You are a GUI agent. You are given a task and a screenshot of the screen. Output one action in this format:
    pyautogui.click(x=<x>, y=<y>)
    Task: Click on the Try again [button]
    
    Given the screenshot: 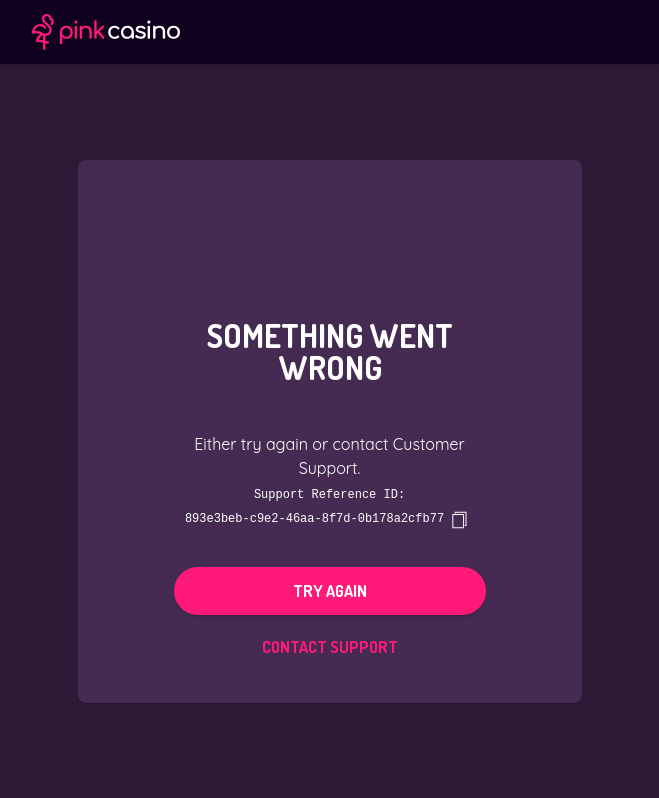 What is the action you would take?
    pyautogui.click(x=330, y=590)
    